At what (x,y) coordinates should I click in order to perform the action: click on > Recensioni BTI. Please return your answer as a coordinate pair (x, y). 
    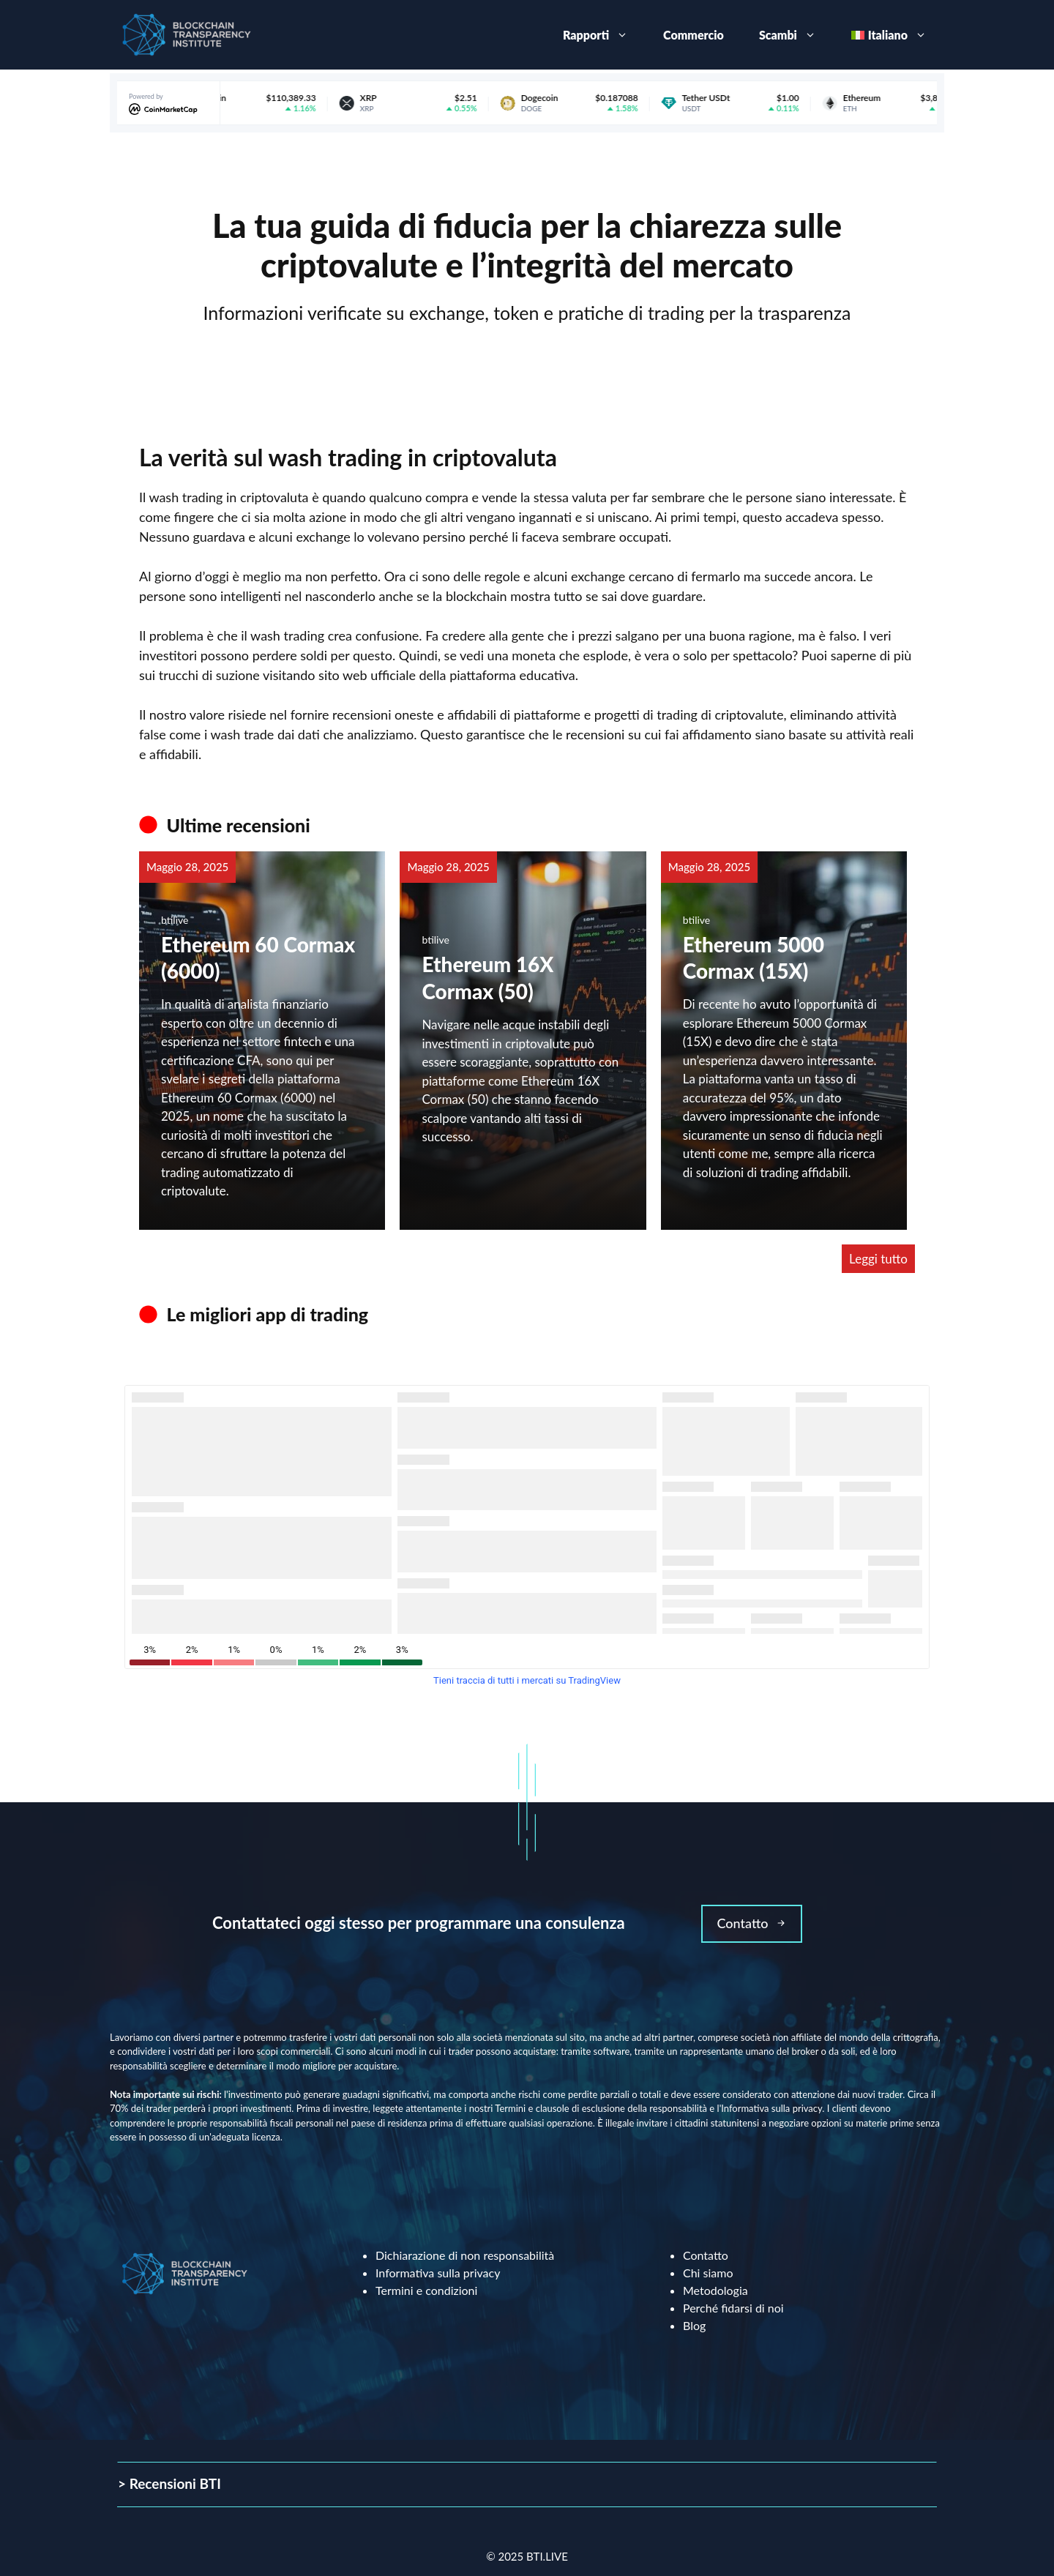
    Looking at the image, I should click on (169, 2483).